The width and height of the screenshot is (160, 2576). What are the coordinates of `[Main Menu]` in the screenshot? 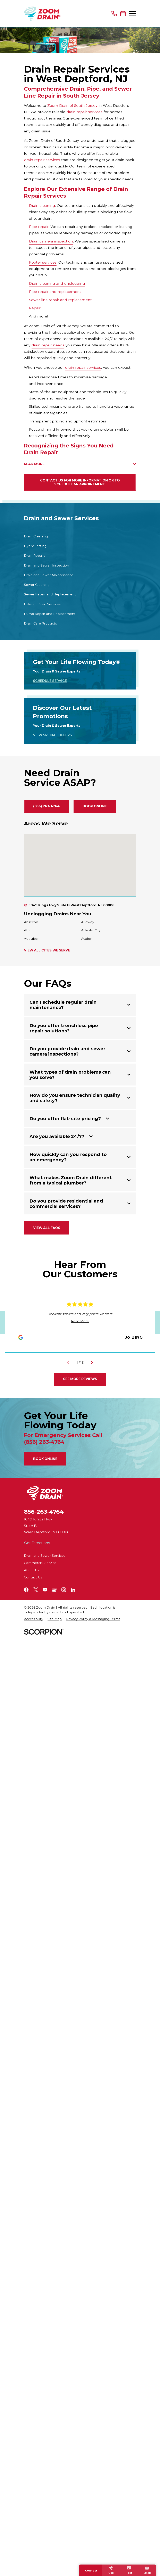 It's located at (132, 13).